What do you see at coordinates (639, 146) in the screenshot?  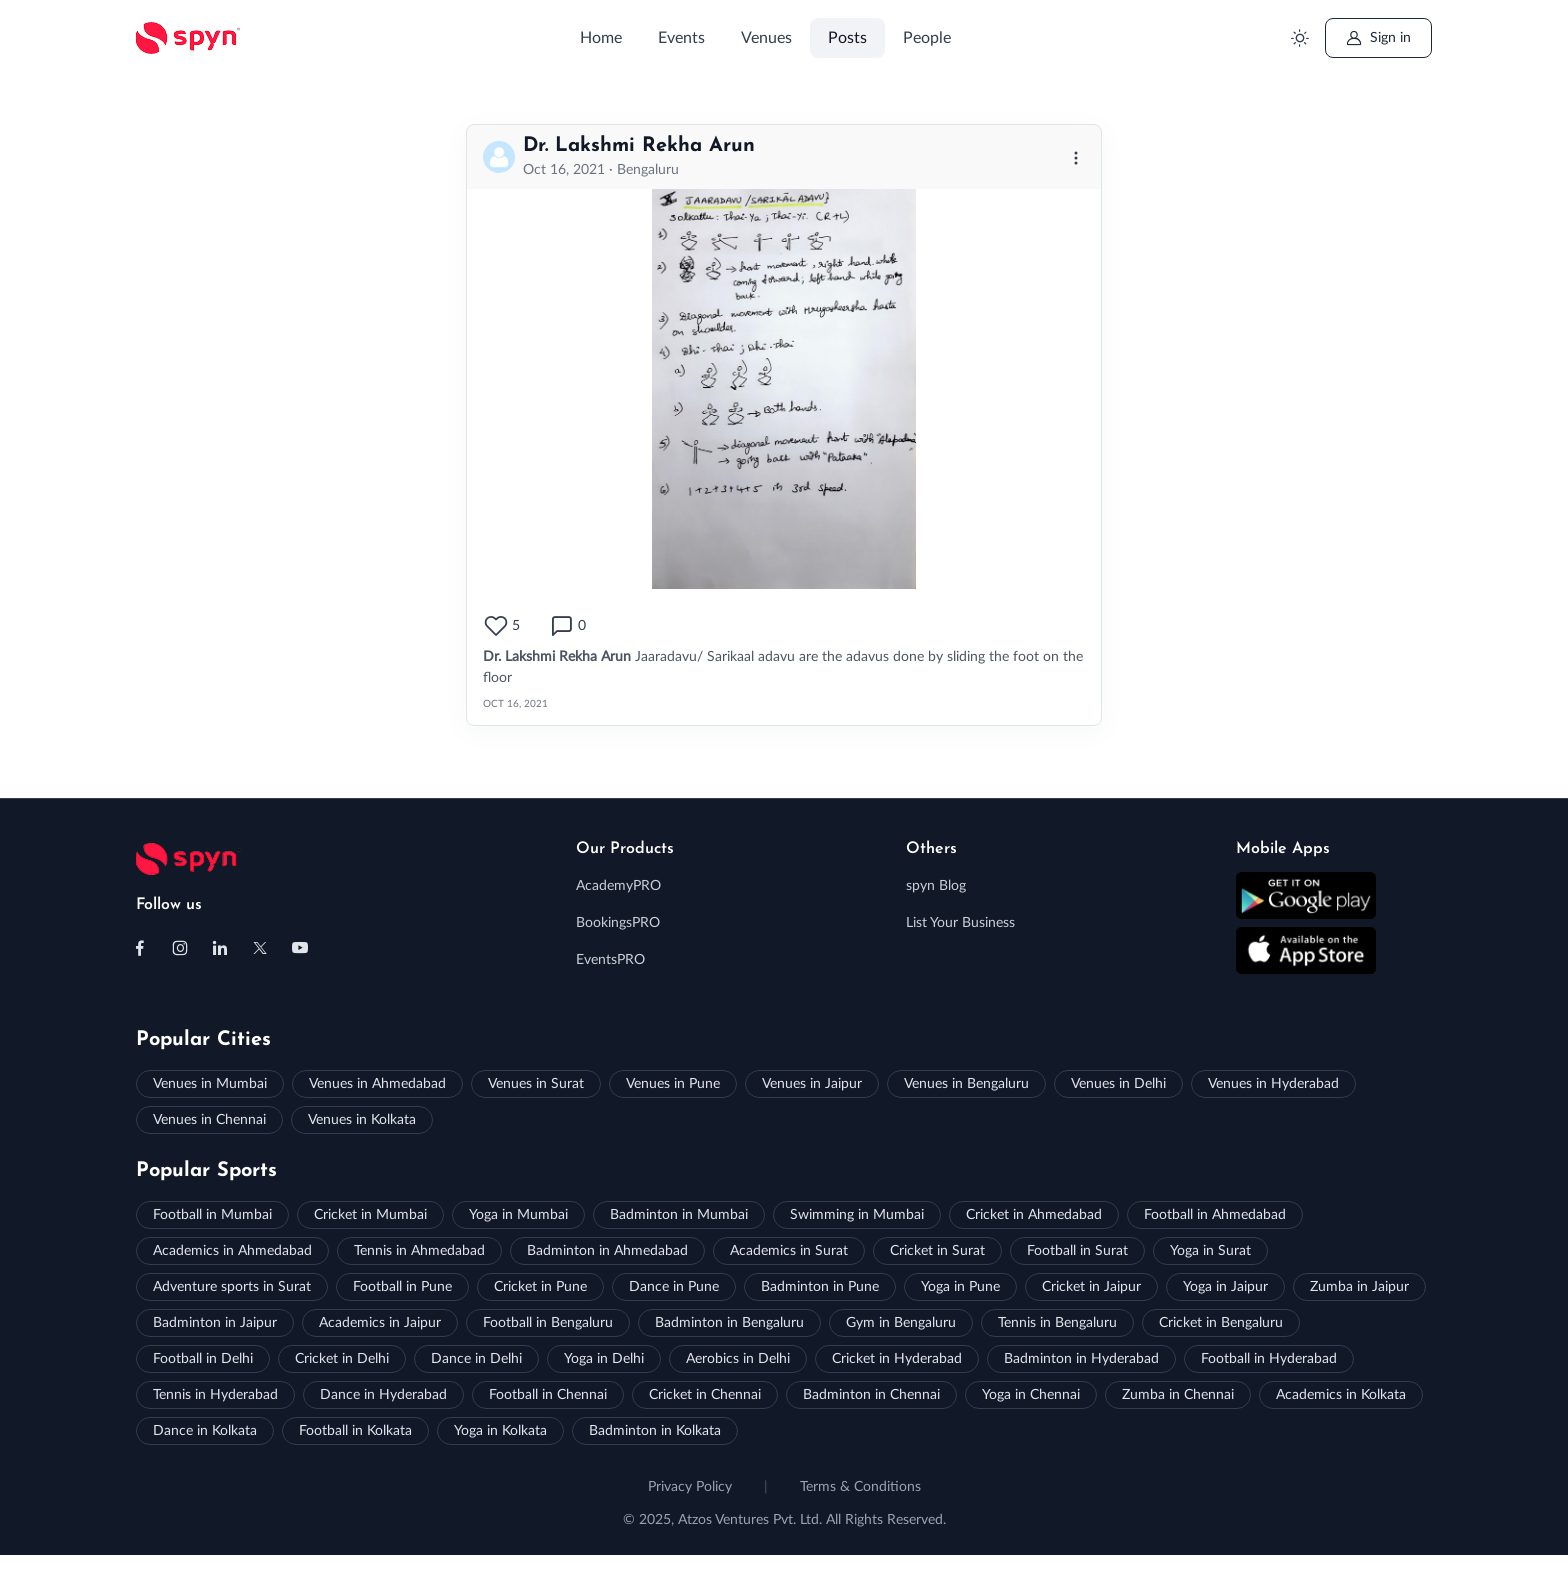 I see `Dr. Lakshmi Rekha Arun` at bounding box center [639, 146].